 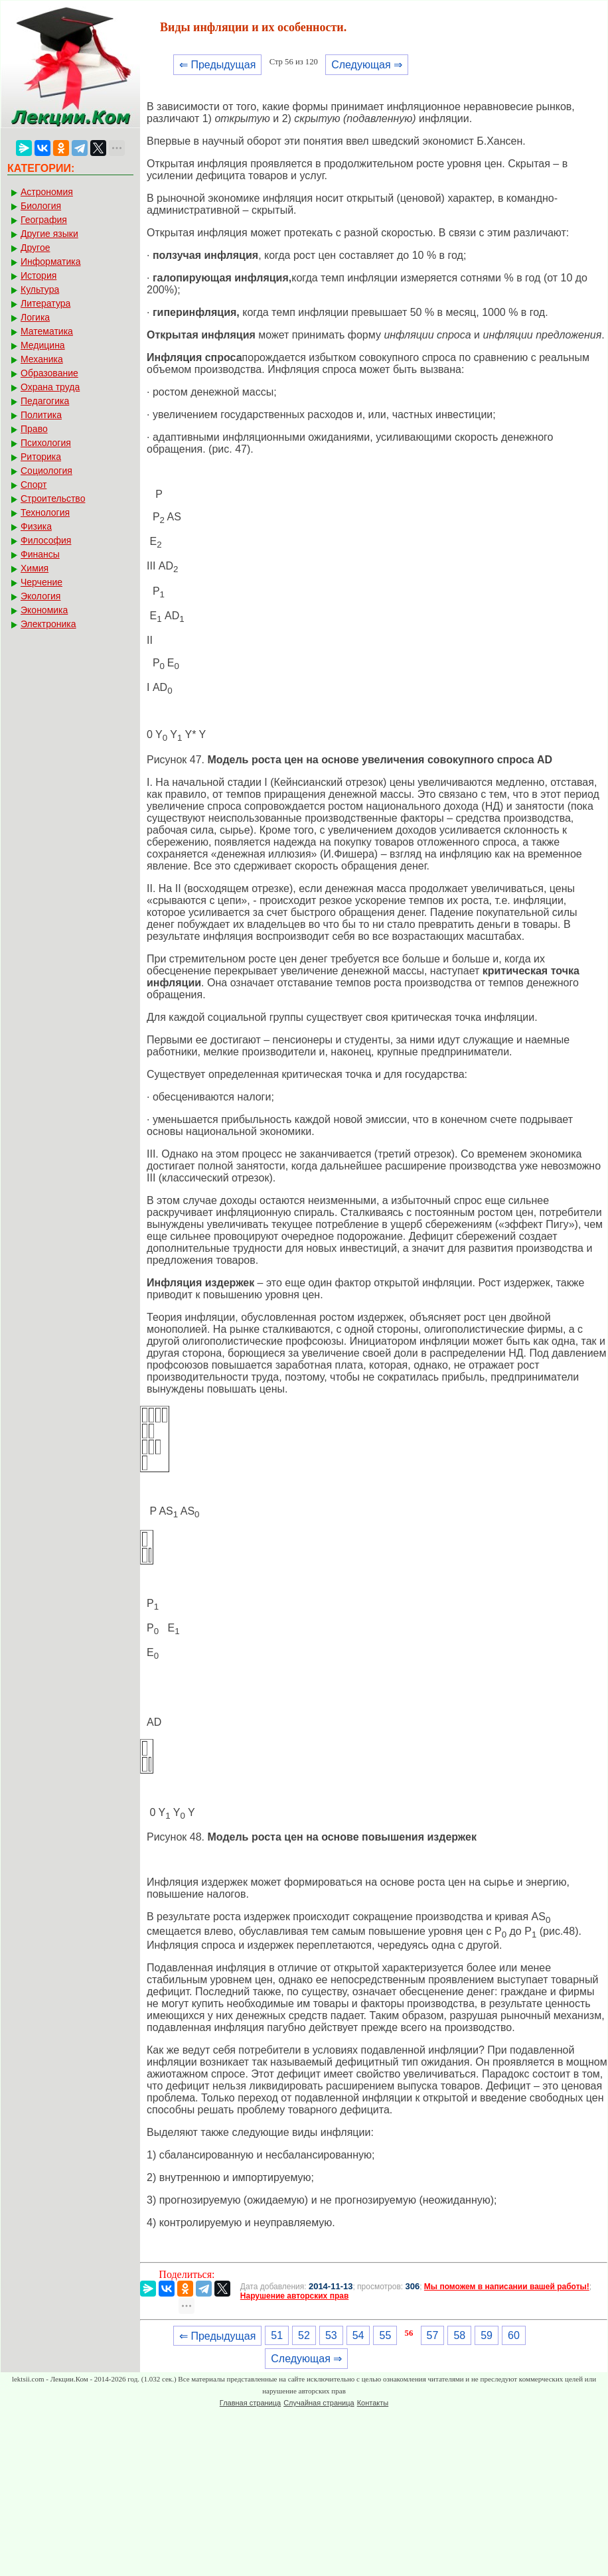 I want to click on Биология, so click(x=41, y=205).